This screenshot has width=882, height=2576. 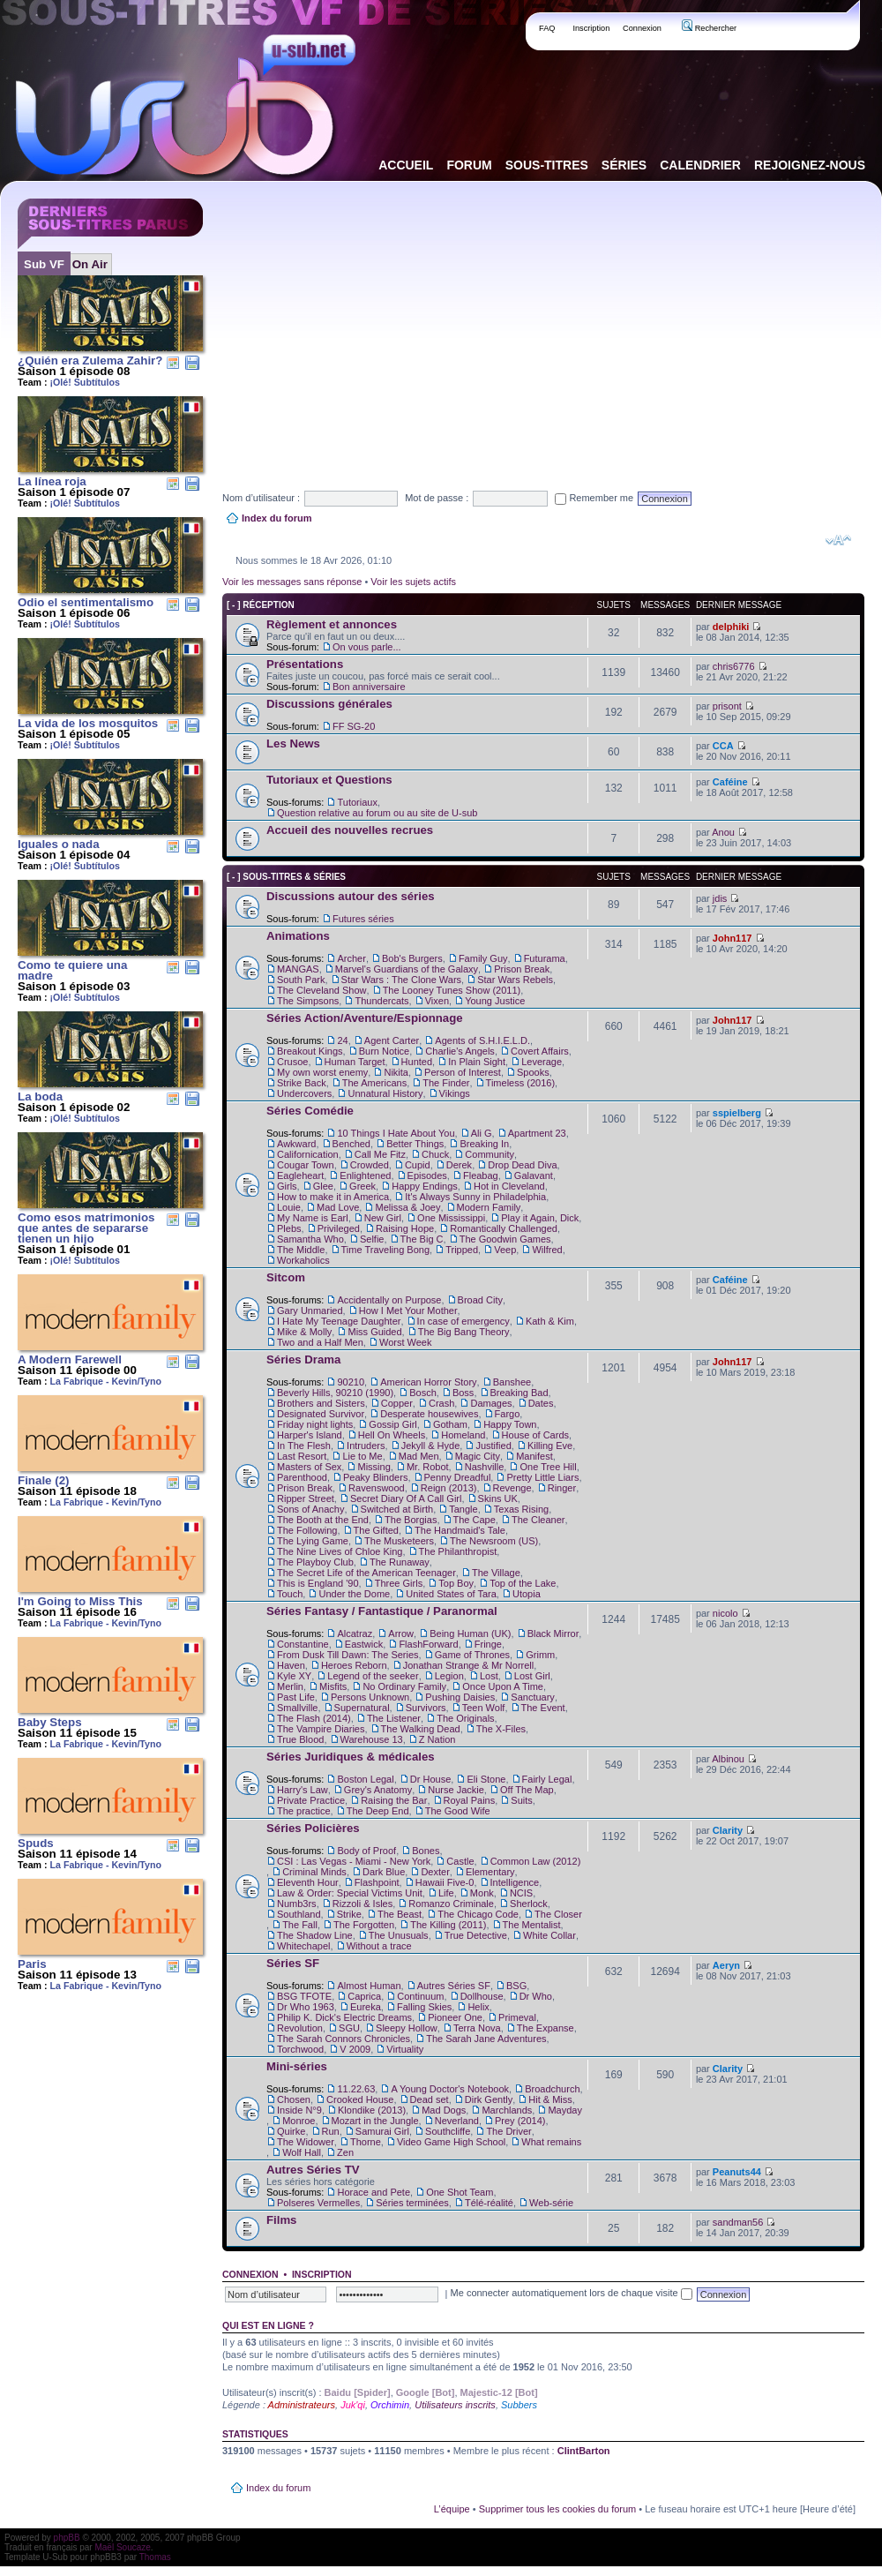 What do you see at coordinates (348, 1654) in the screenshot?
I see `From Dusk Till Dawn: The Series` at bounding box center [348, 1654].